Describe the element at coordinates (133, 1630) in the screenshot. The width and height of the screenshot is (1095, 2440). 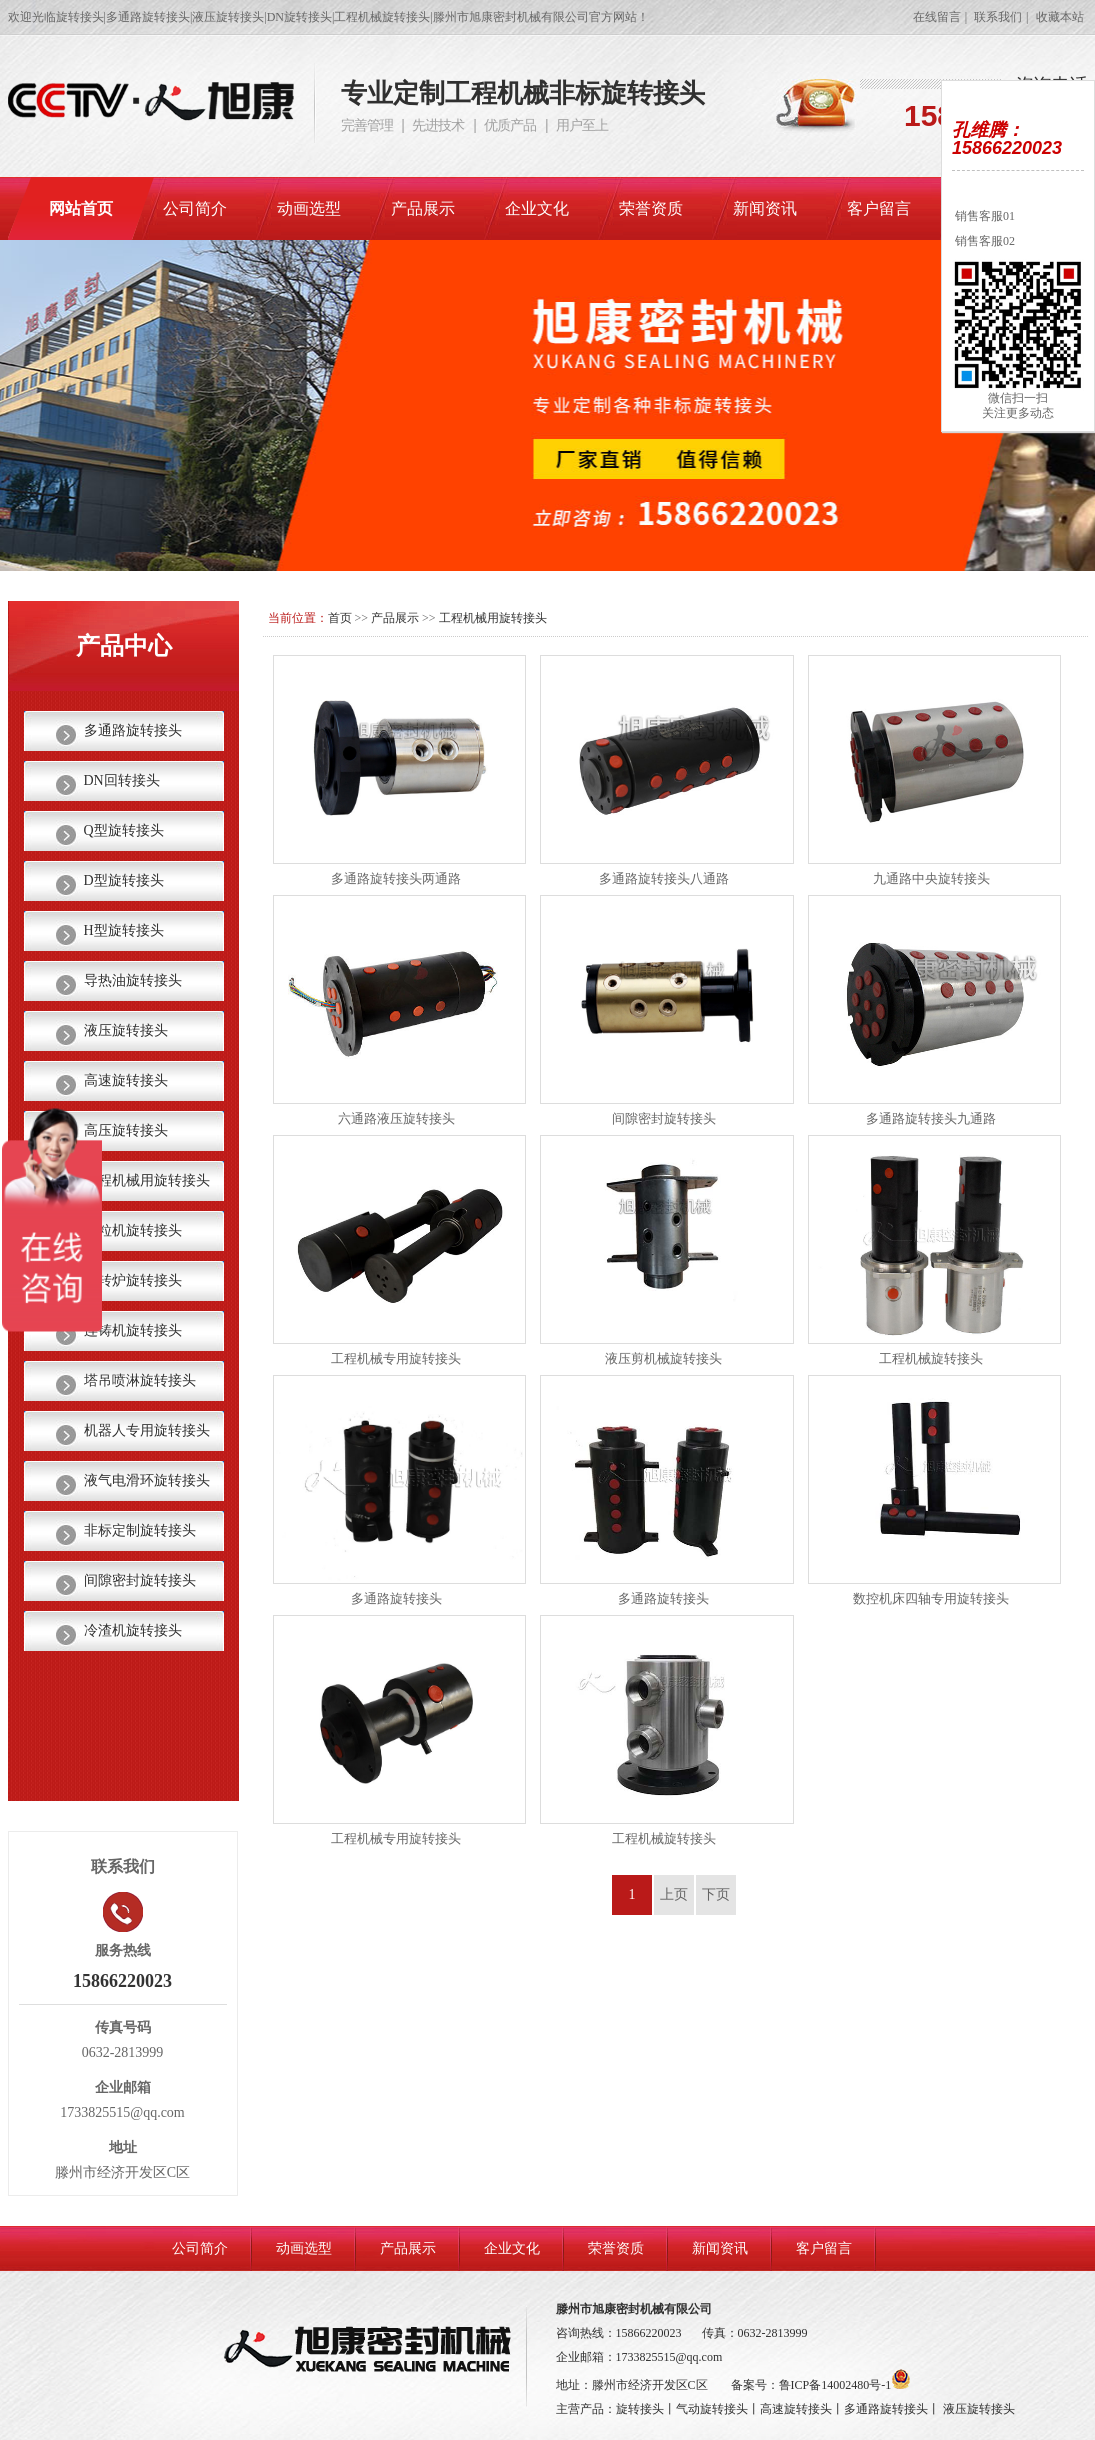
I see `冷渣机旋转接头` at that location.